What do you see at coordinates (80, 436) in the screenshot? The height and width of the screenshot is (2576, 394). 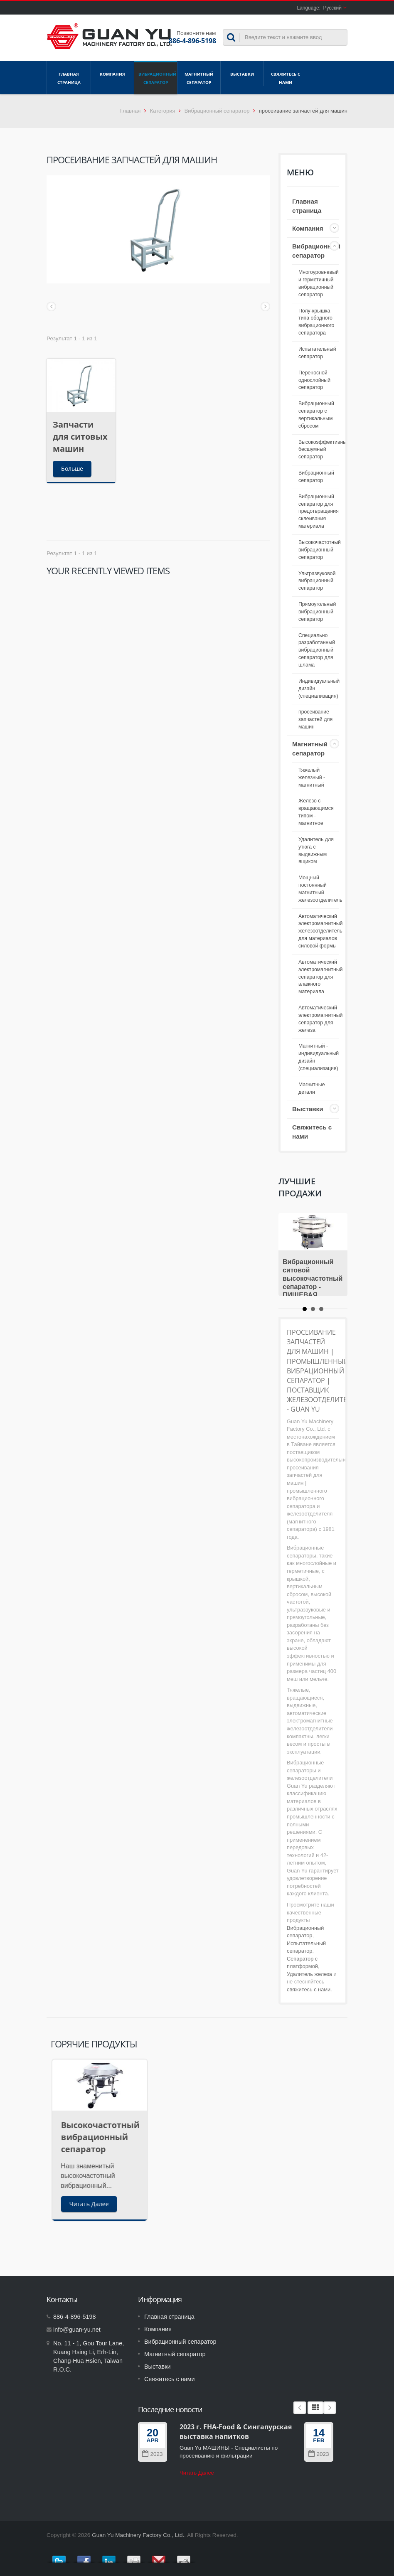 I see `Запчасти для ситовых машин` at bounding box center [80, 436].